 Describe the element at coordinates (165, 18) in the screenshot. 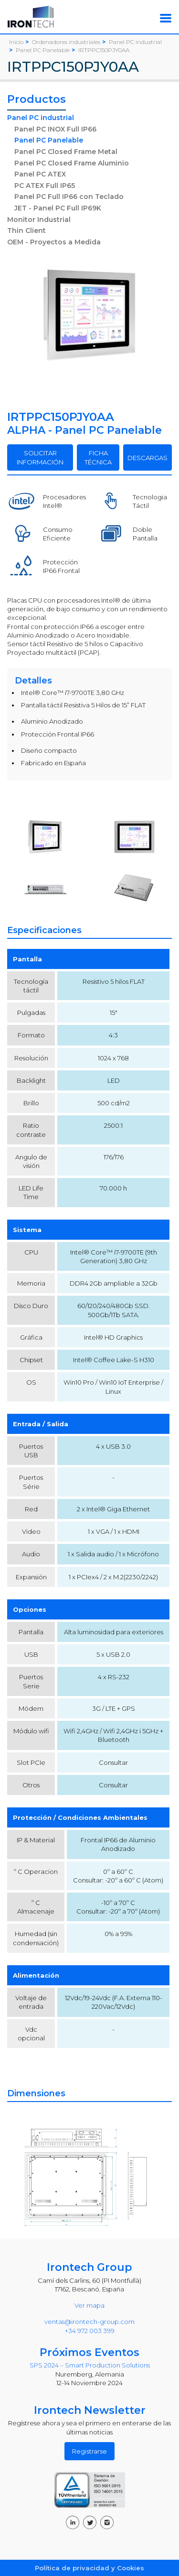

I see `[Toggle navigation]` at that location.